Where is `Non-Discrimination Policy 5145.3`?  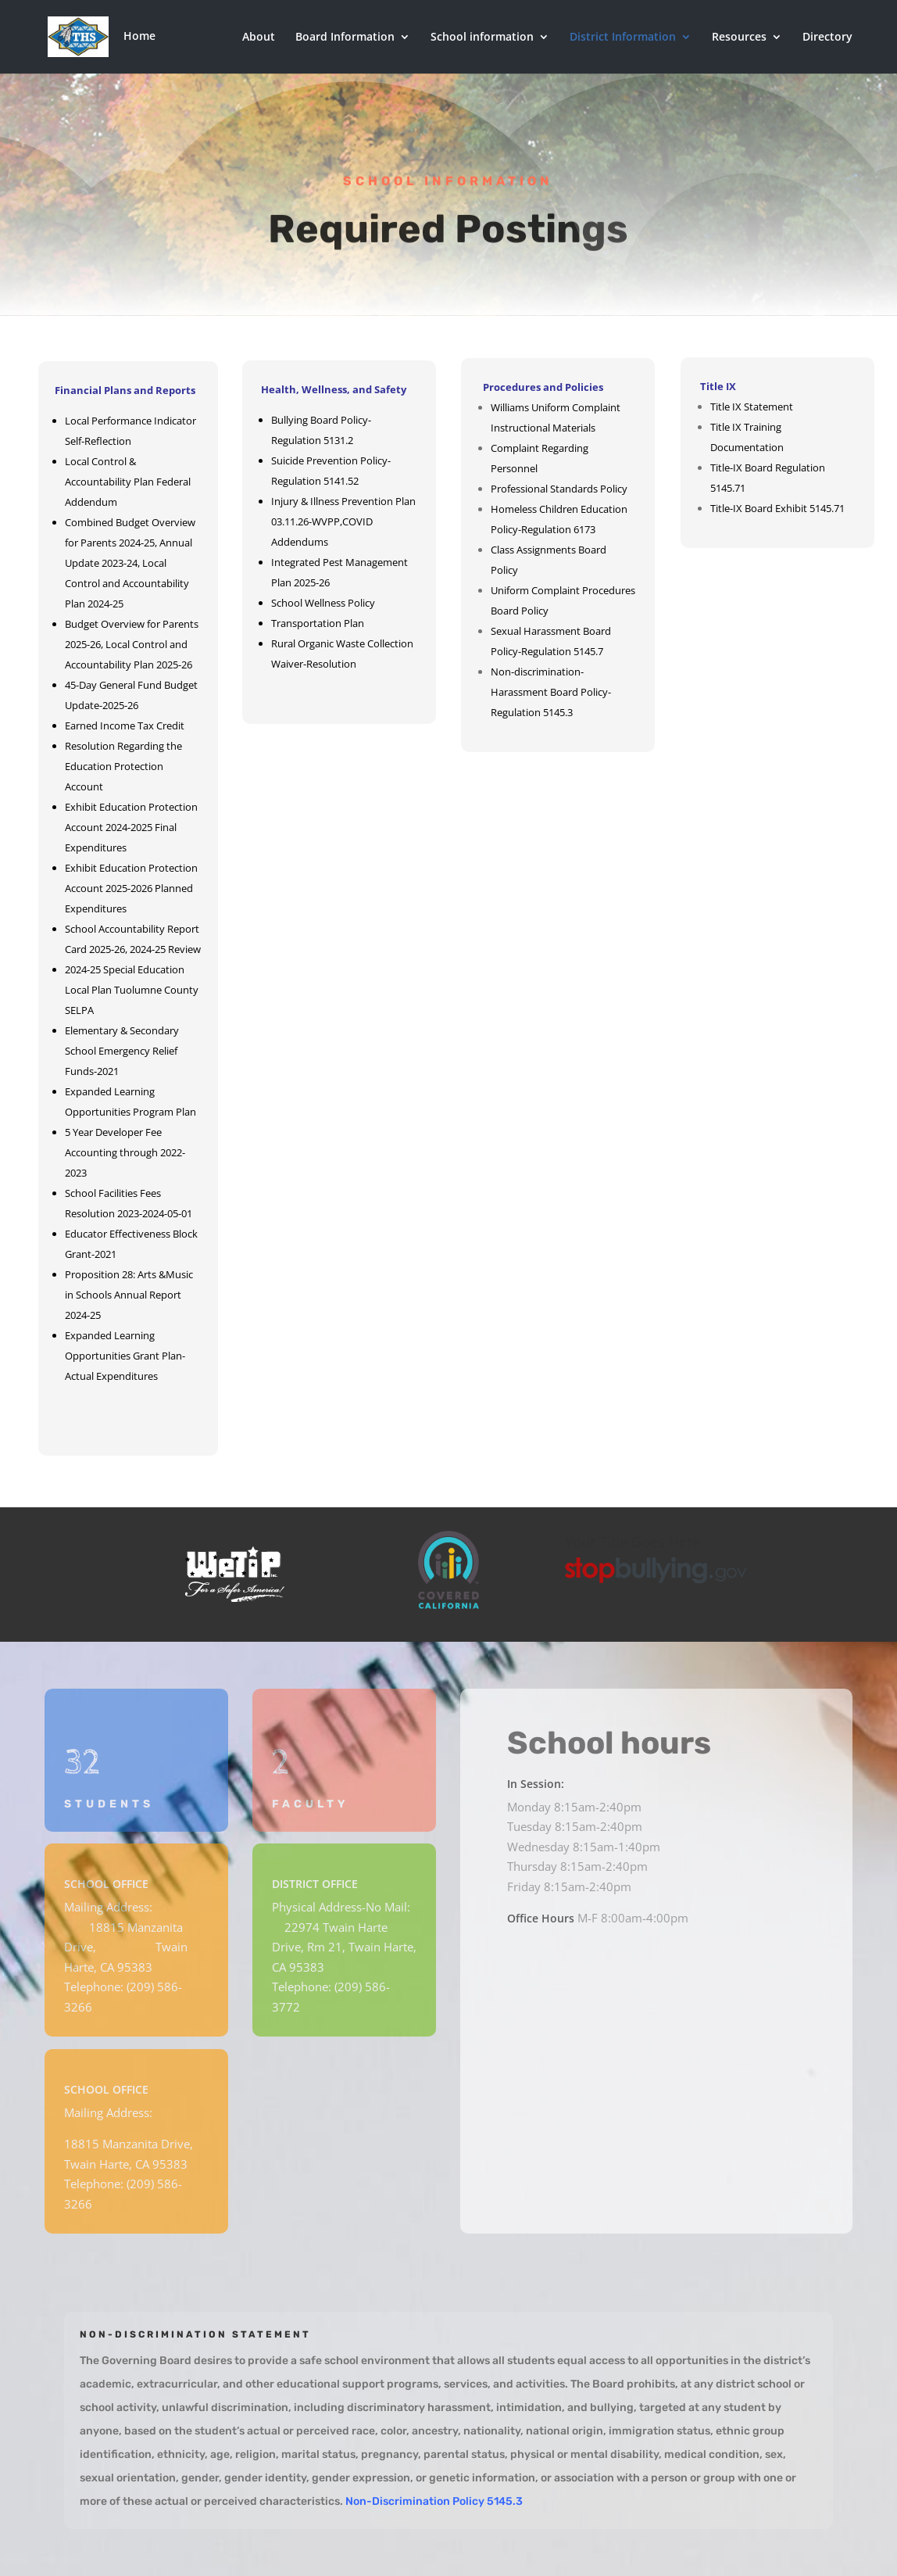
Non-Discrimination Policy 5145.3 is located at coordinates (434, 2501).